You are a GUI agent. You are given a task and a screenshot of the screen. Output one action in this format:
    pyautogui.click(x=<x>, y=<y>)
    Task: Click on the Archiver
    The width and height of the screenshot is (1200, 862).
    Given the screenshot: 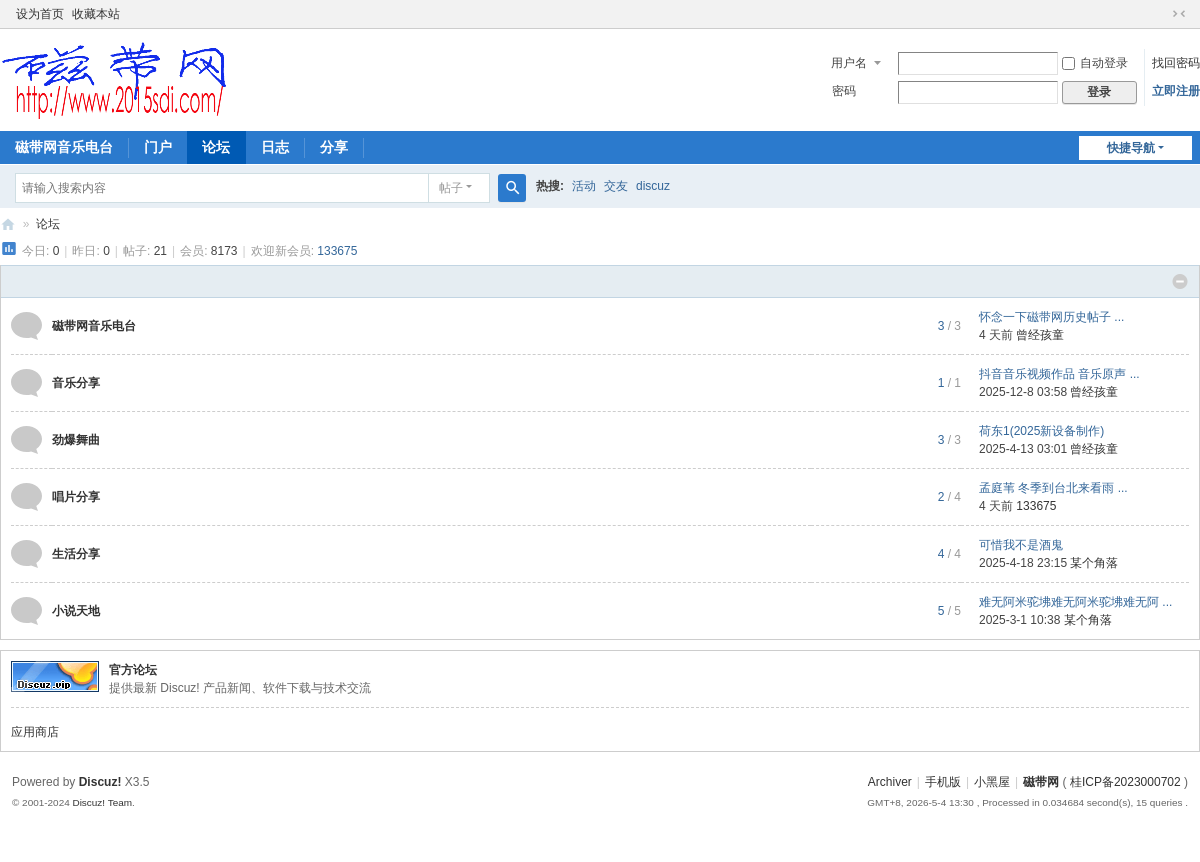 What is the action you would take?
    pyautogui.click(x=890, y=782)
    